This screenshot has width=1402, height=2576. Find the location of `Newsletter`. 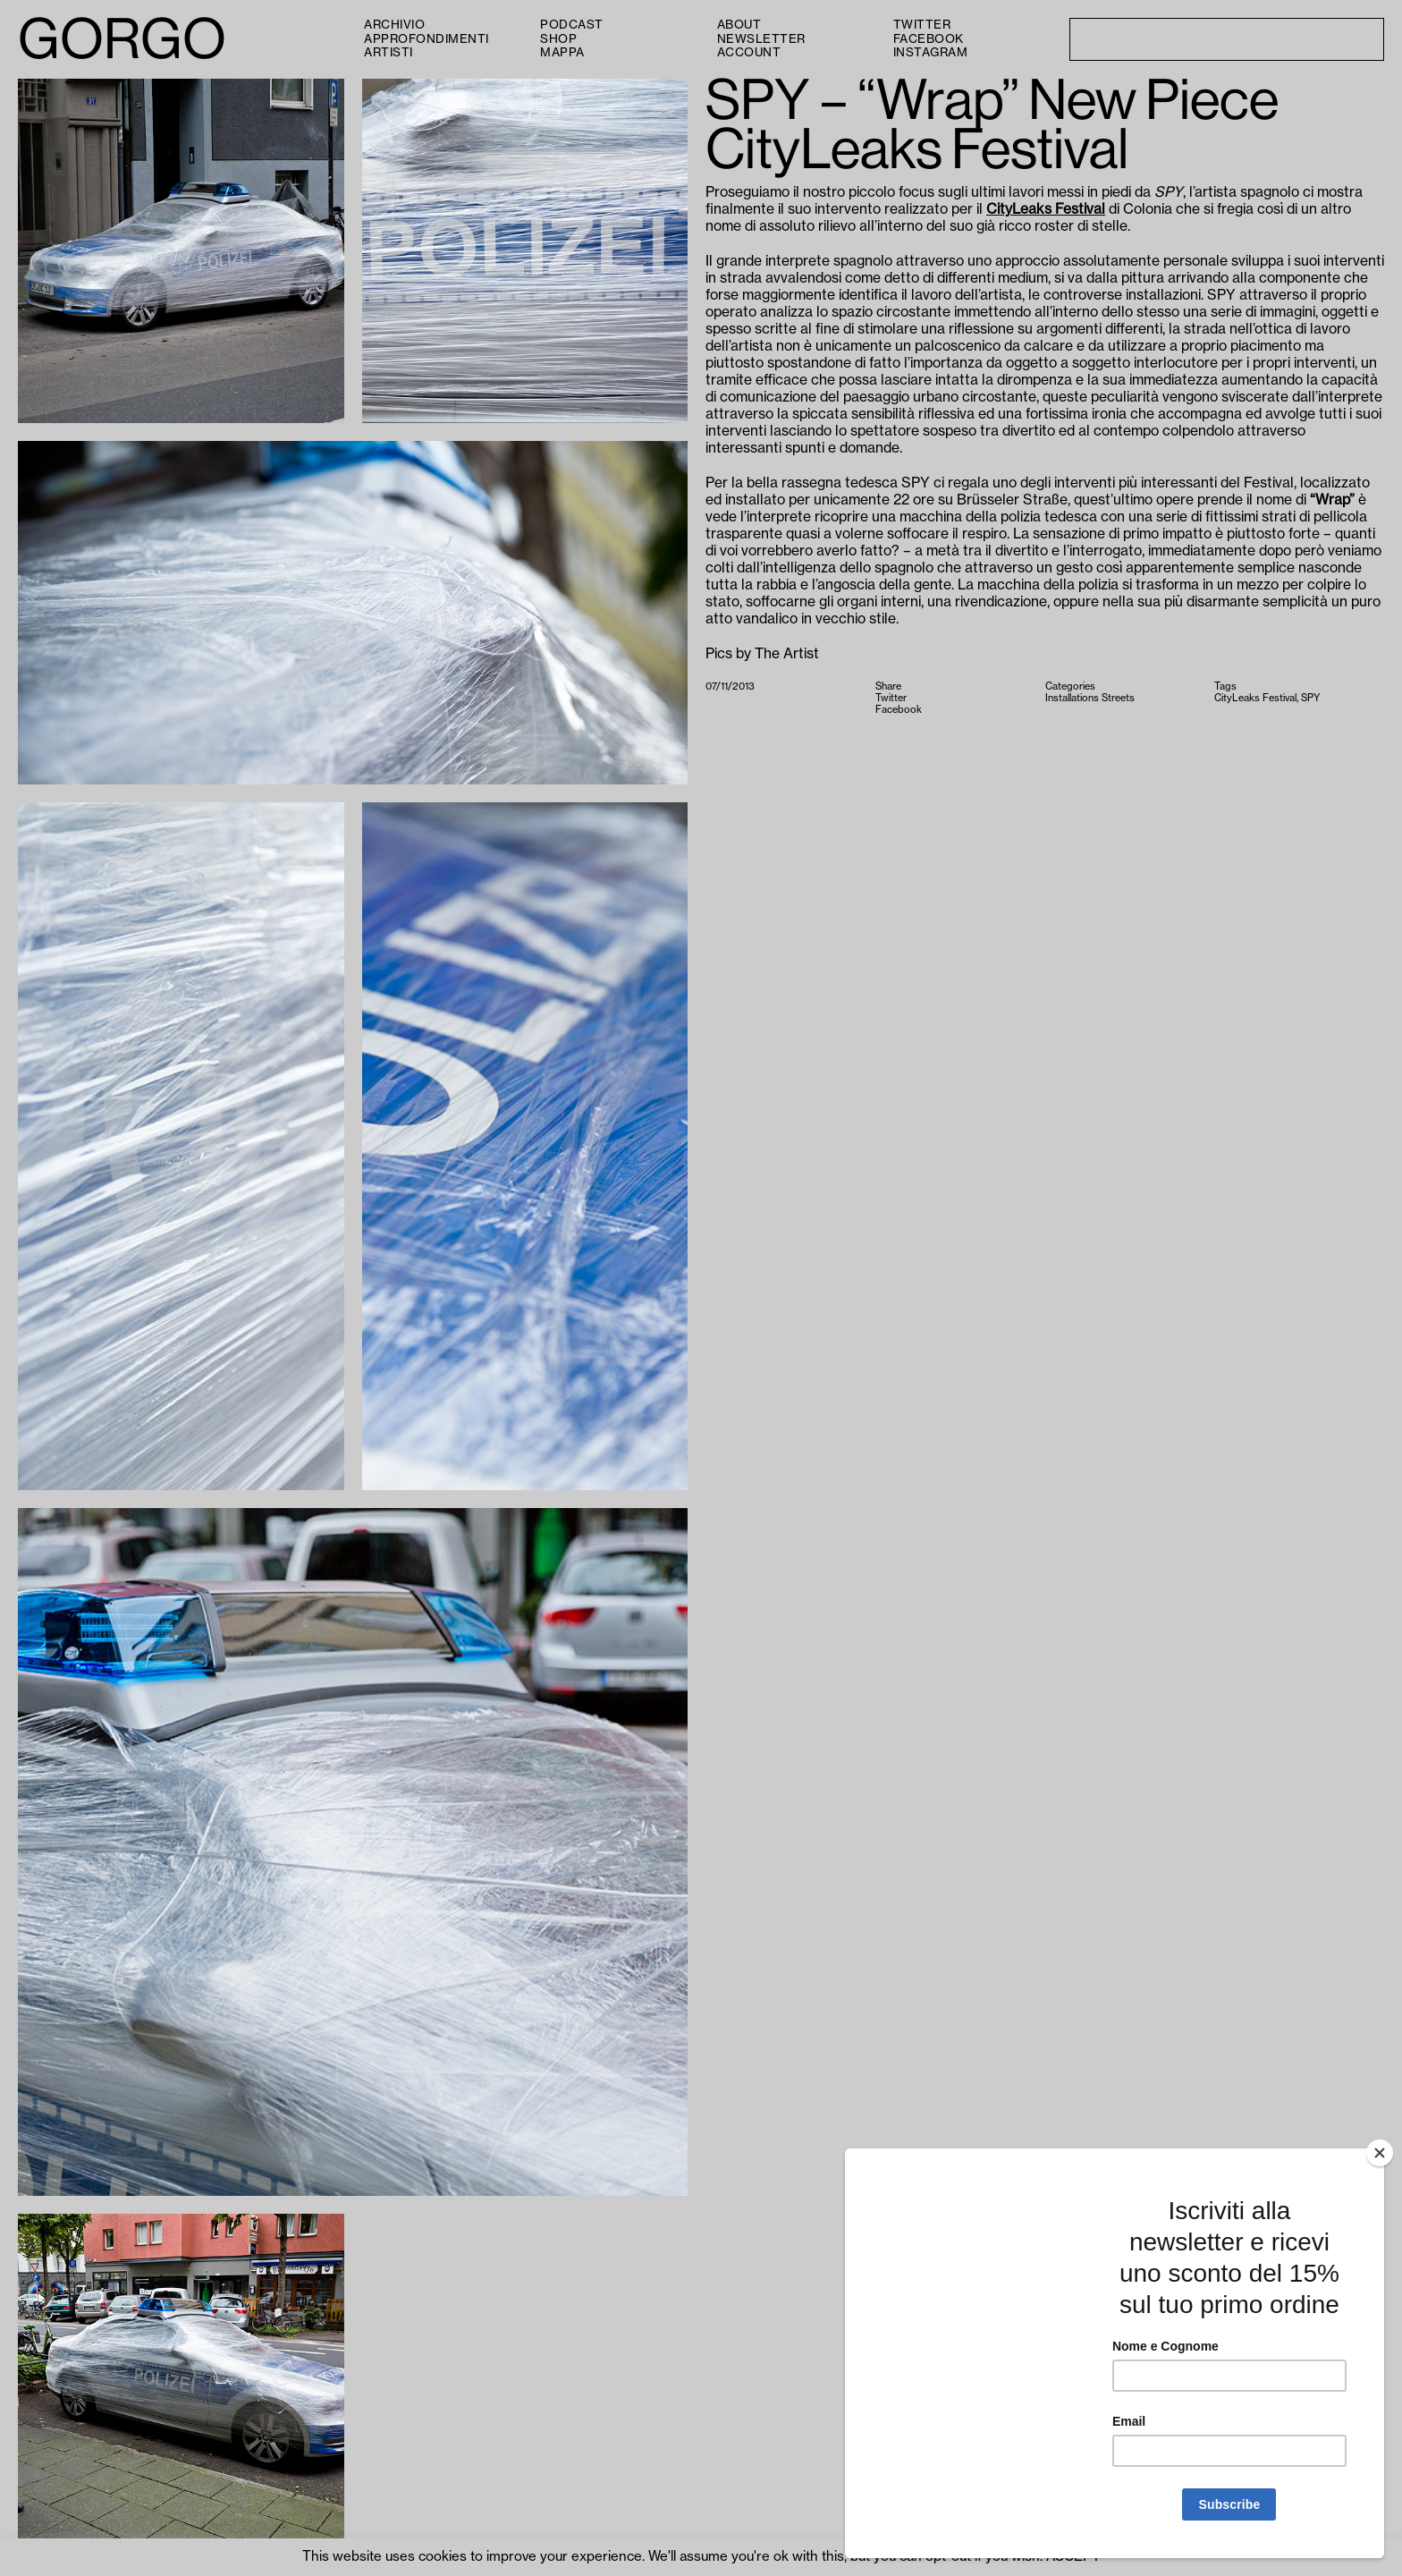

Newsletter is located at coordinates (761, 39).